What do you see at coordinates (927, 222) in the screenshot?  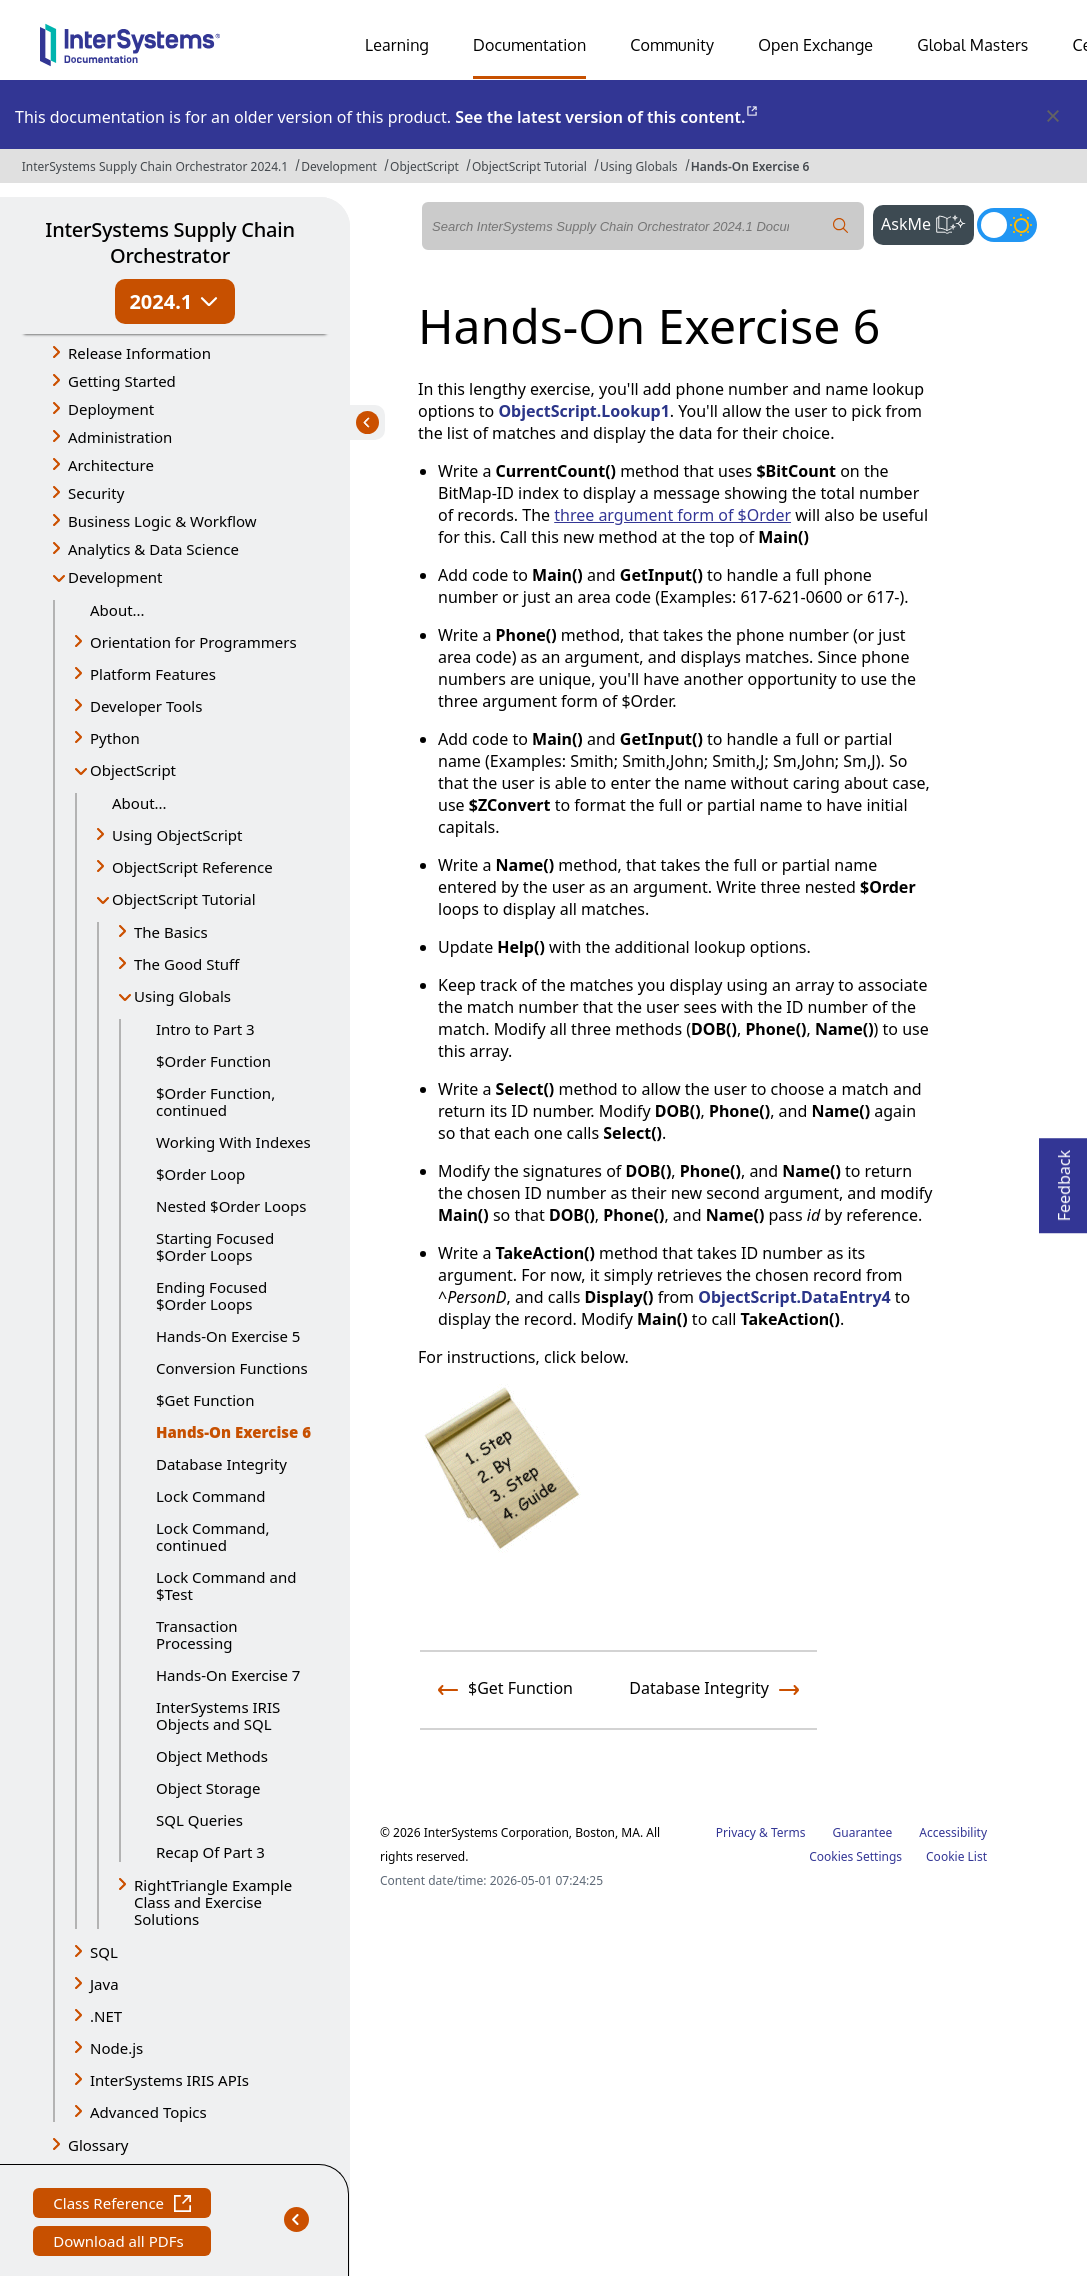 I see `AskMe [button]` at bounding box center [927, 222].